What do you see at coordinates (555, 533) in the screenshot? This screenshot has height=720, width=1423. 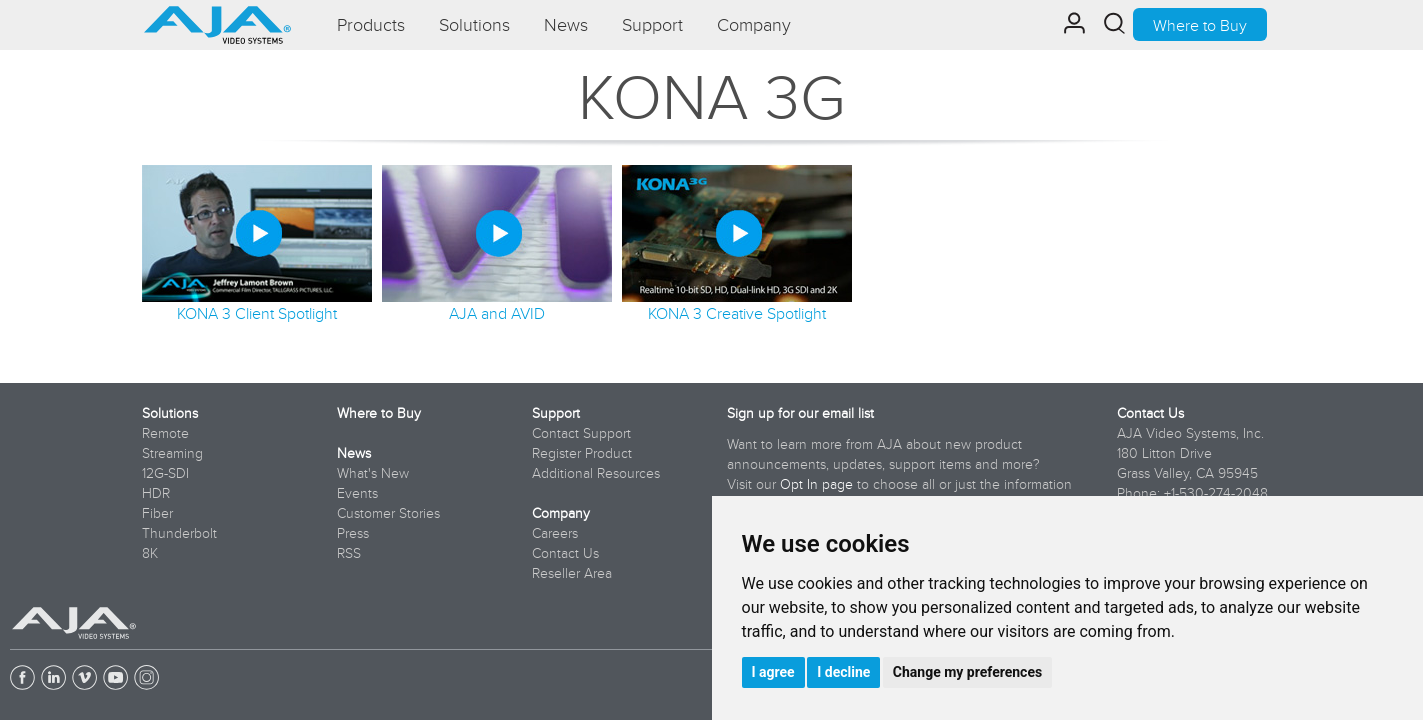 I see `Careers` at bounding box center [555, 533].